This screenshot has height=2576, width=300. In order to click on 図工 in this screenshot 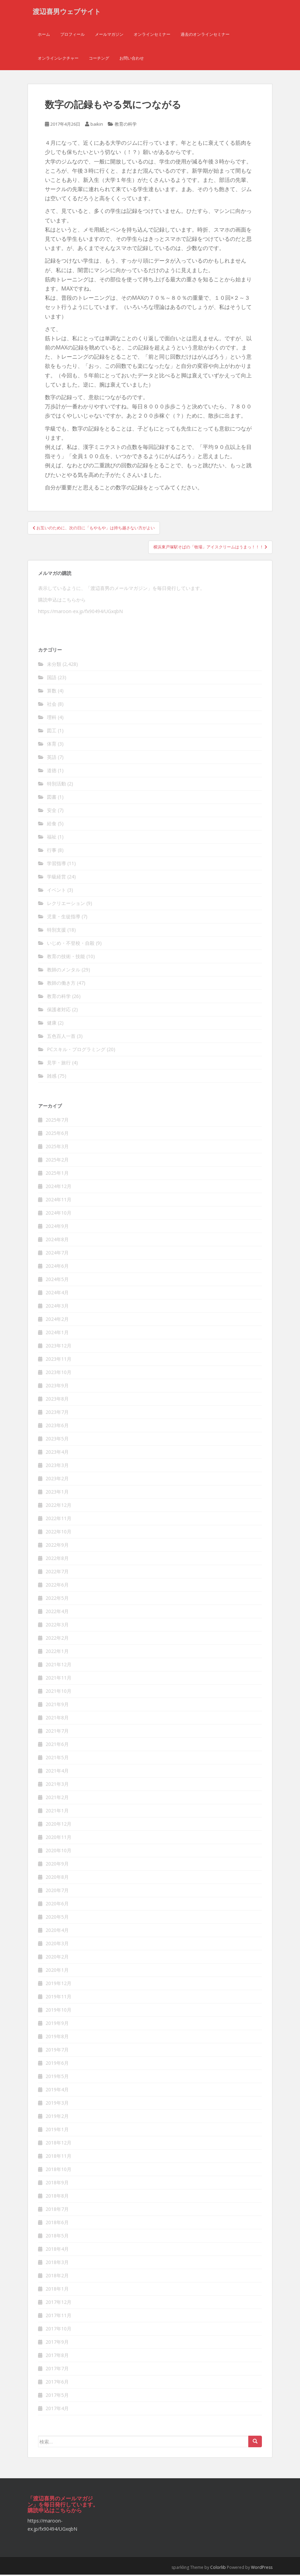, I will do `click(51, 732)`.